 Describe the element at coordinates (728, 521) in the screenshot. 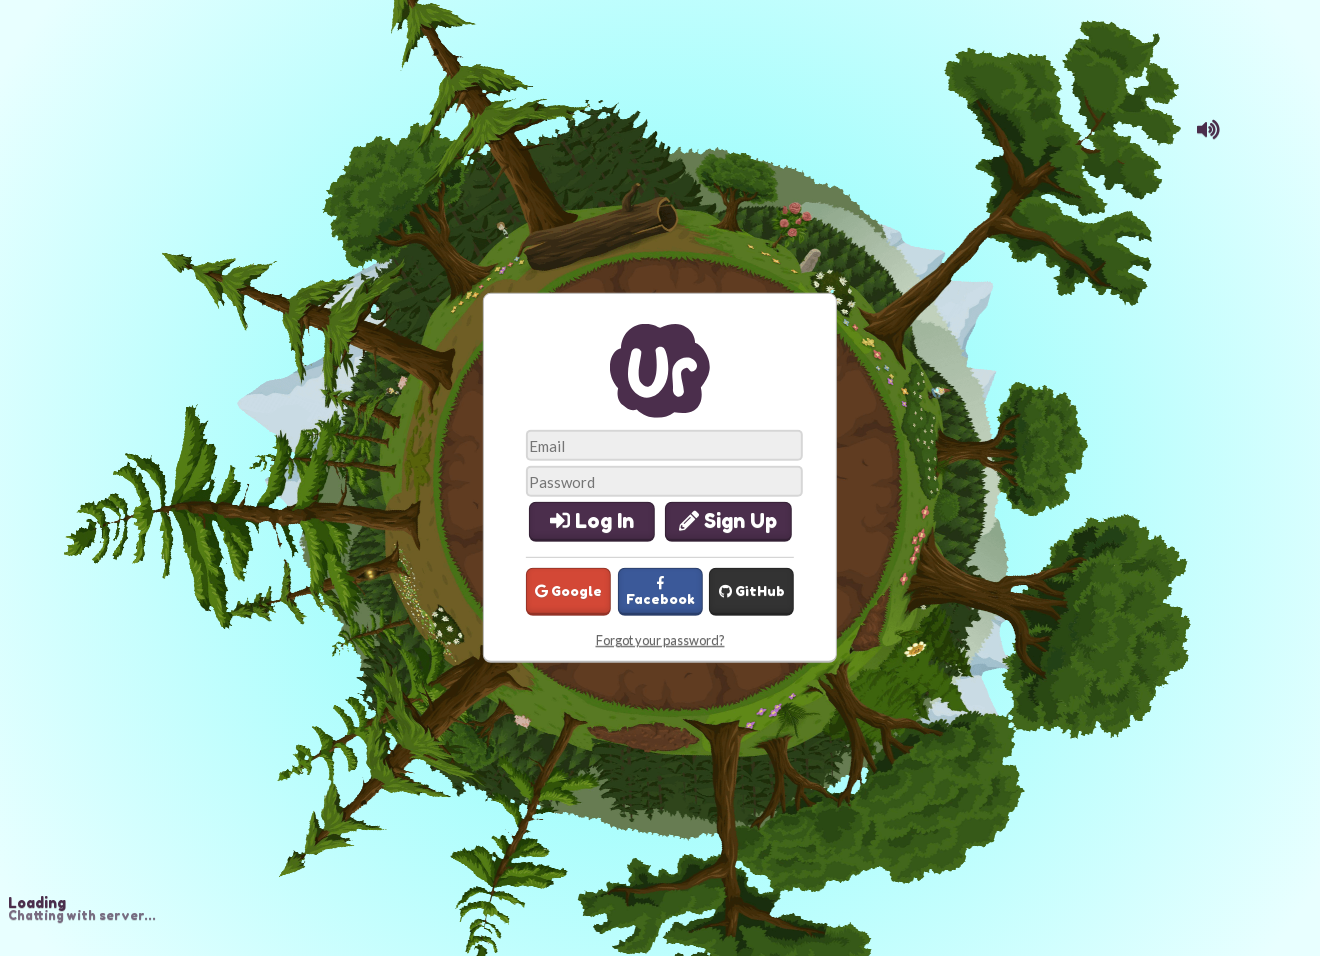

I see `Sign Up` at that location.